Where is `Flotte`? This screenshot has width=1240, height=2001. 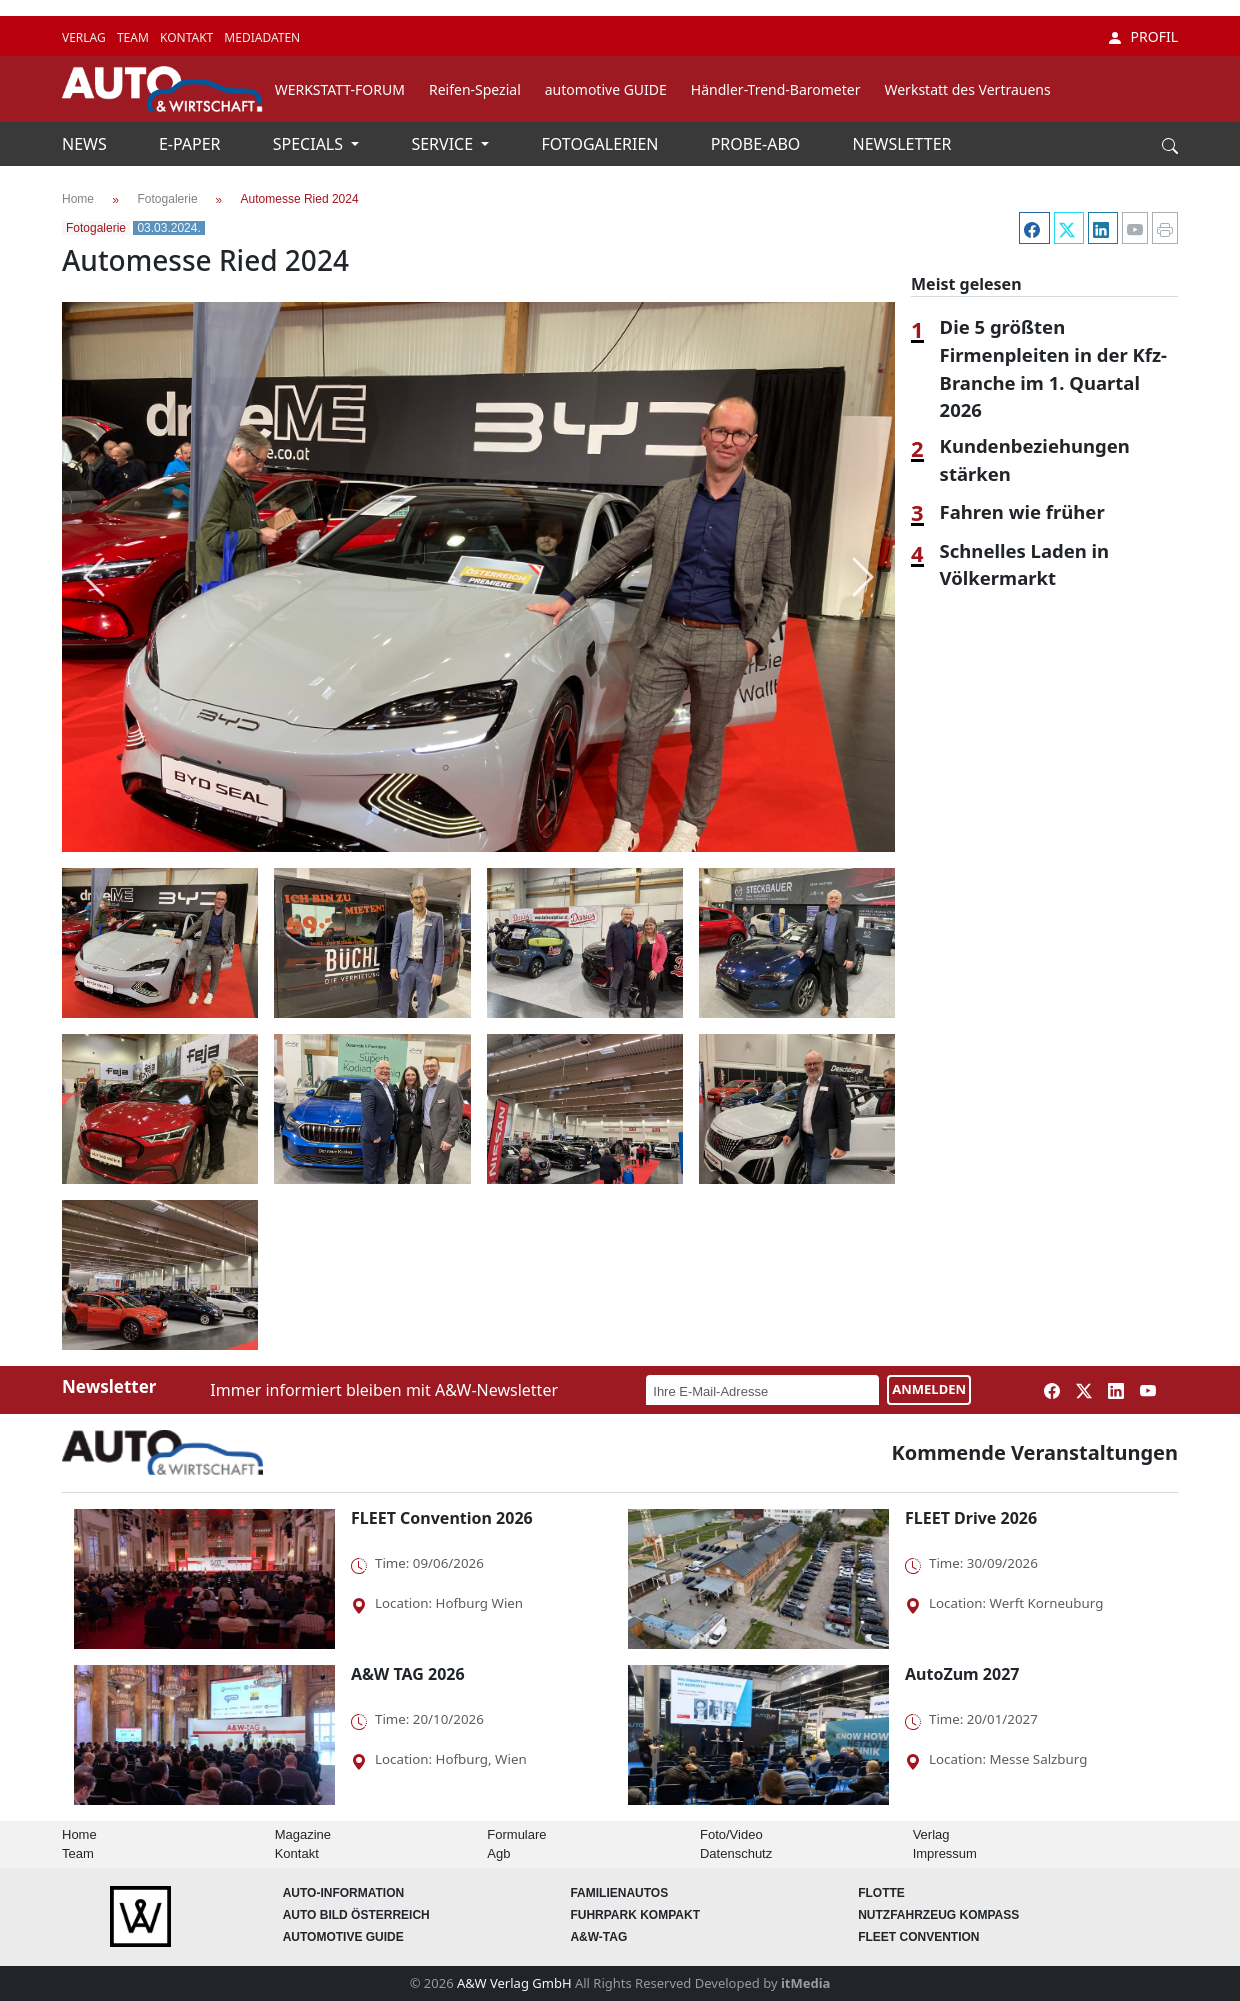 Flotte is located at coordinates (881, 1893).